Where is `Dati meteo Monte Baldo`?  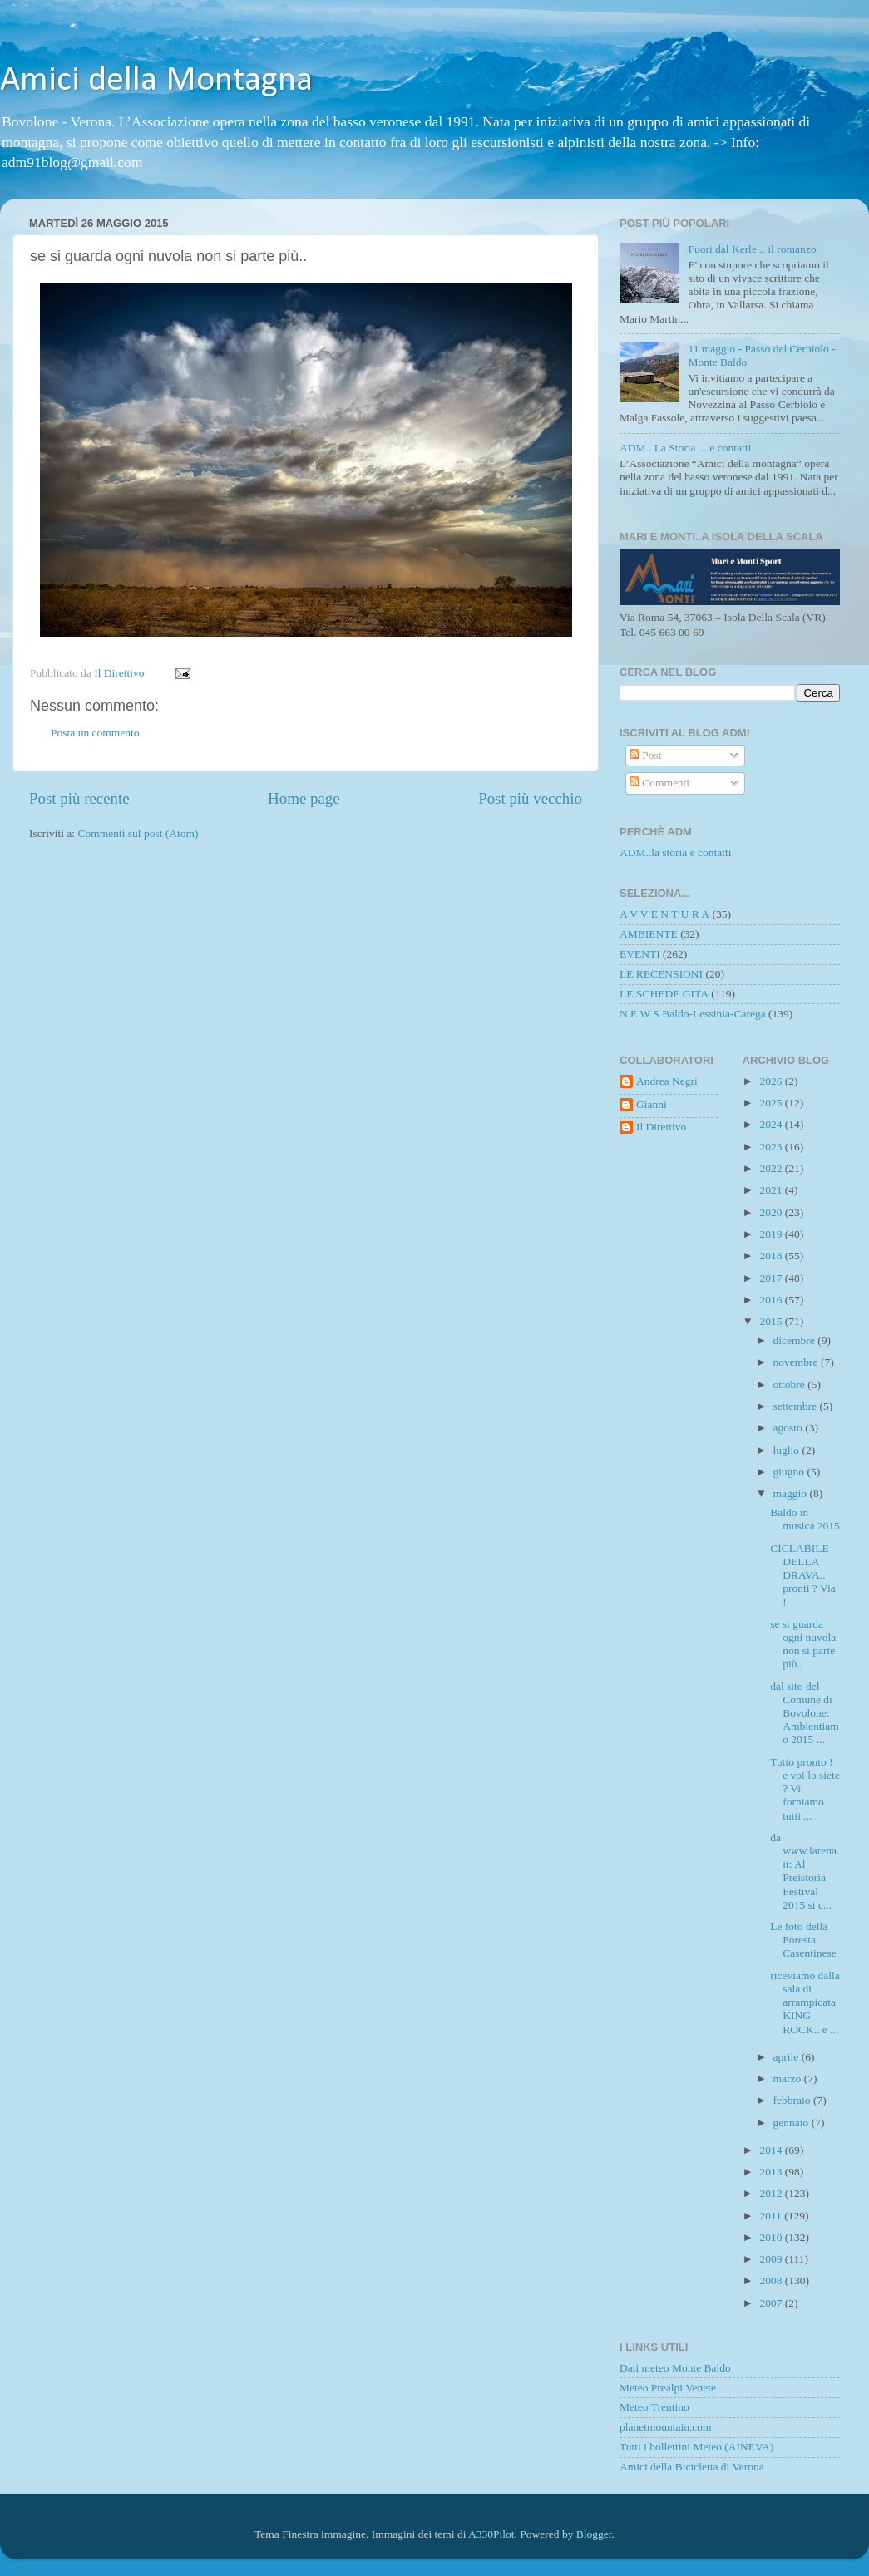 Dati meteo Monte Baldo is located at coordinates (675, 2368).